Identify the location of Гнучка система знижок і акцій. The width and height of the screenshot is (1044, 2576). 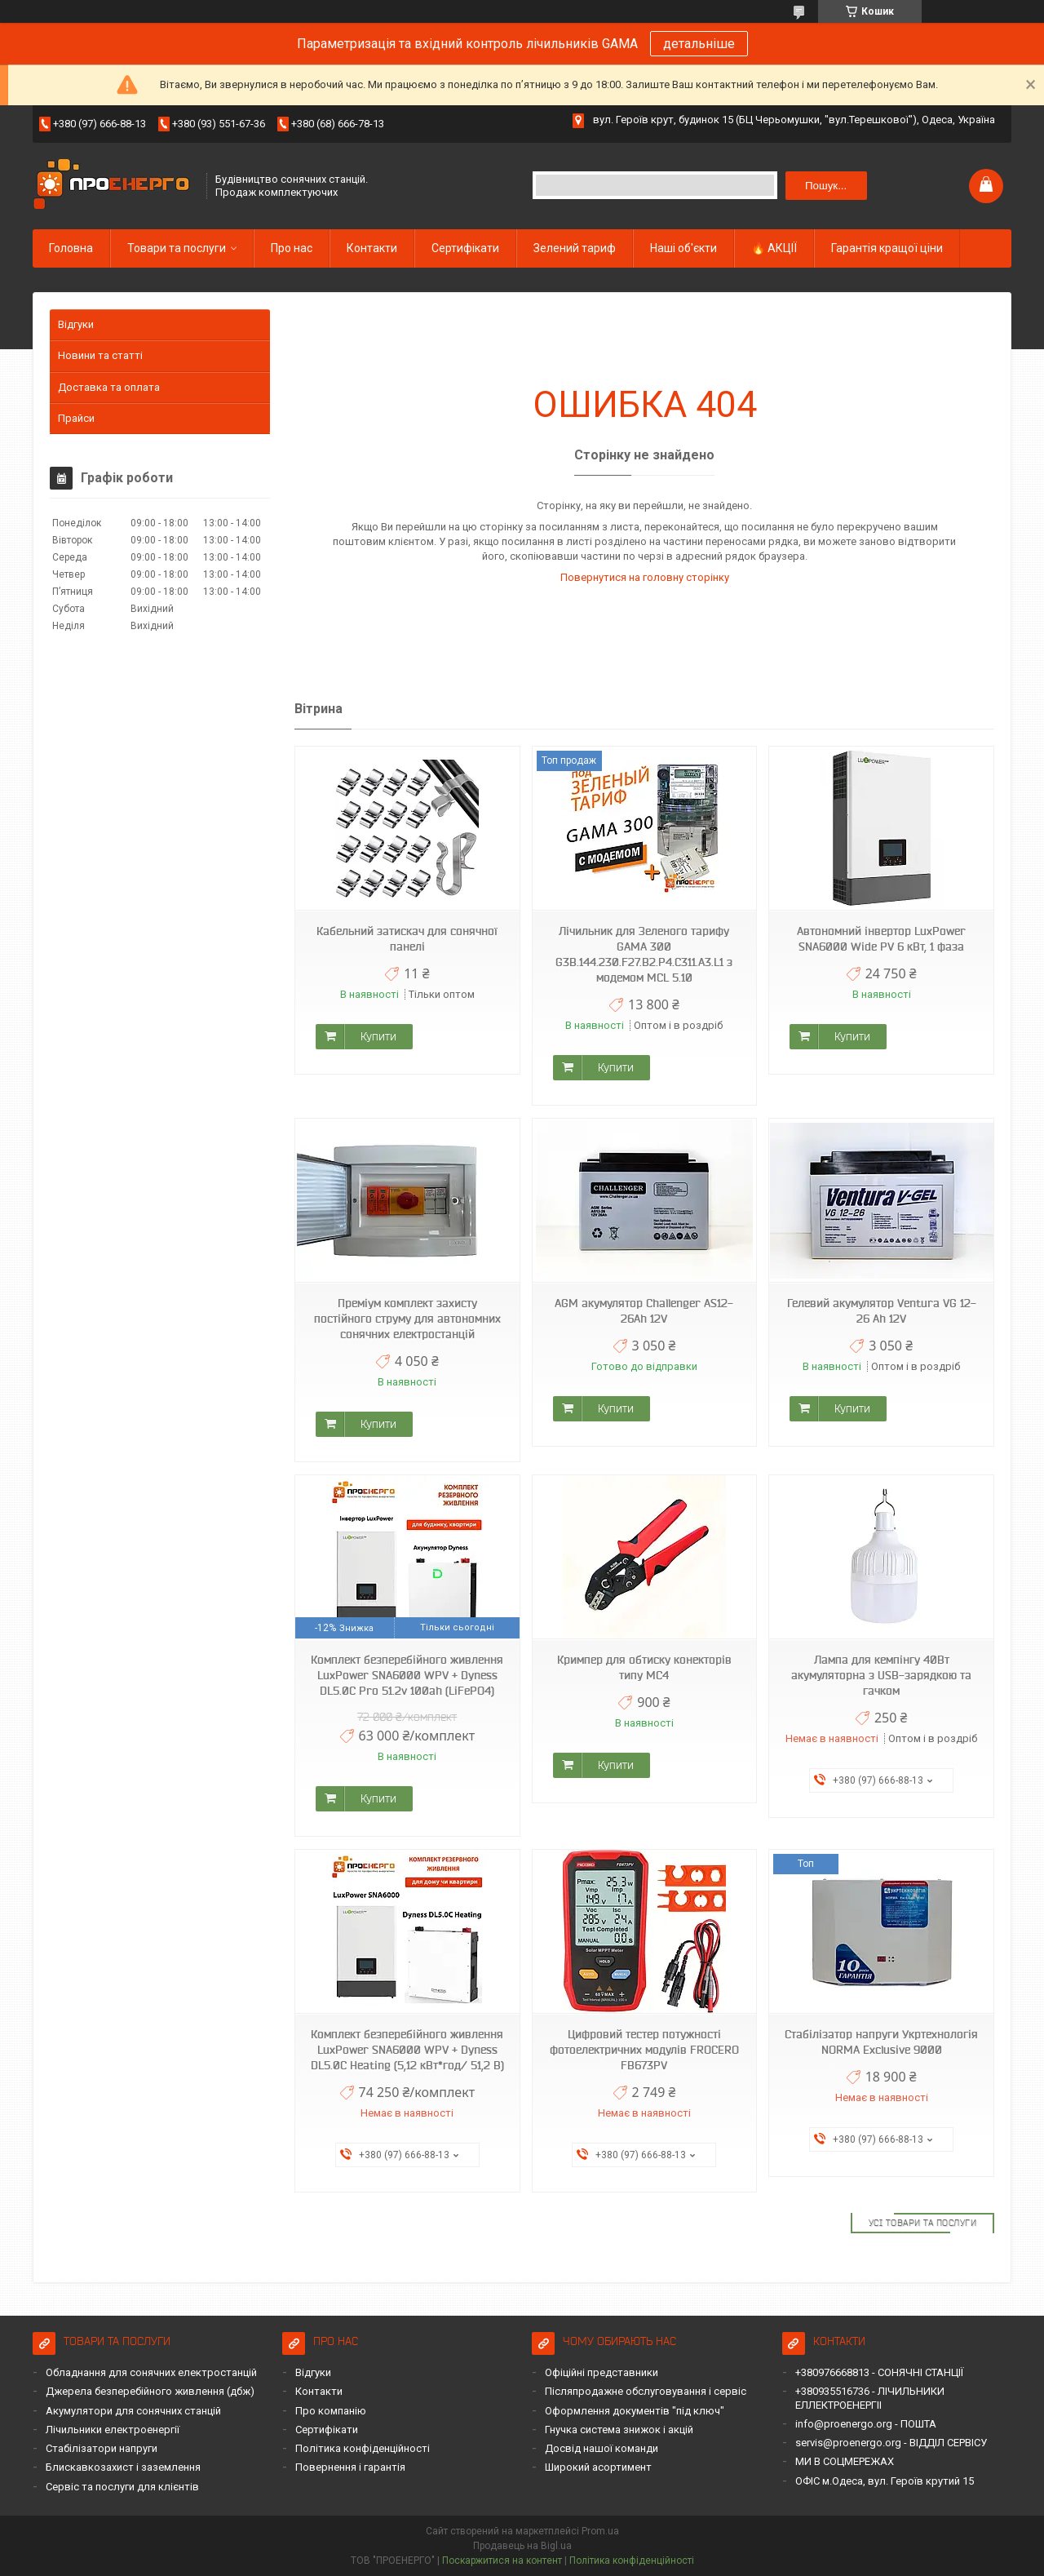
(619, 2429).